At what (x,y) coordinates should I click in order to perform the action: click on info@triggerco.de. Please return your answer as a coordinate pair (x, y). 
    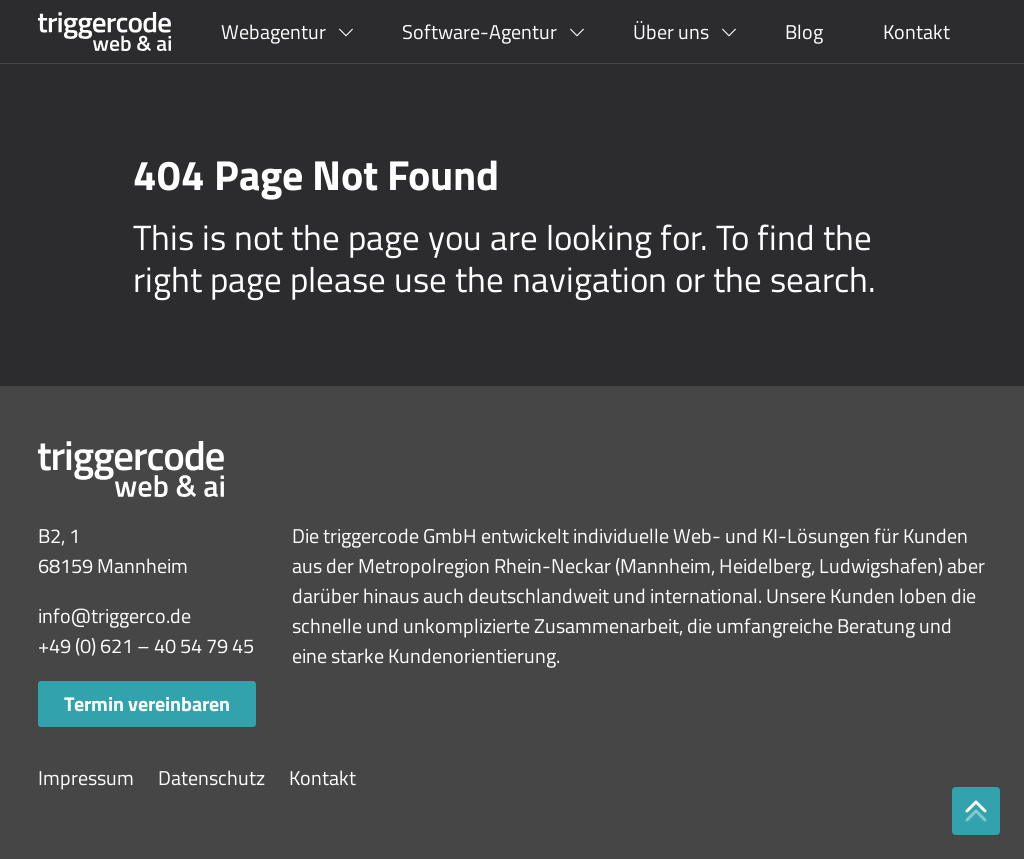
    Looking at the image, I should click on (114, 615).